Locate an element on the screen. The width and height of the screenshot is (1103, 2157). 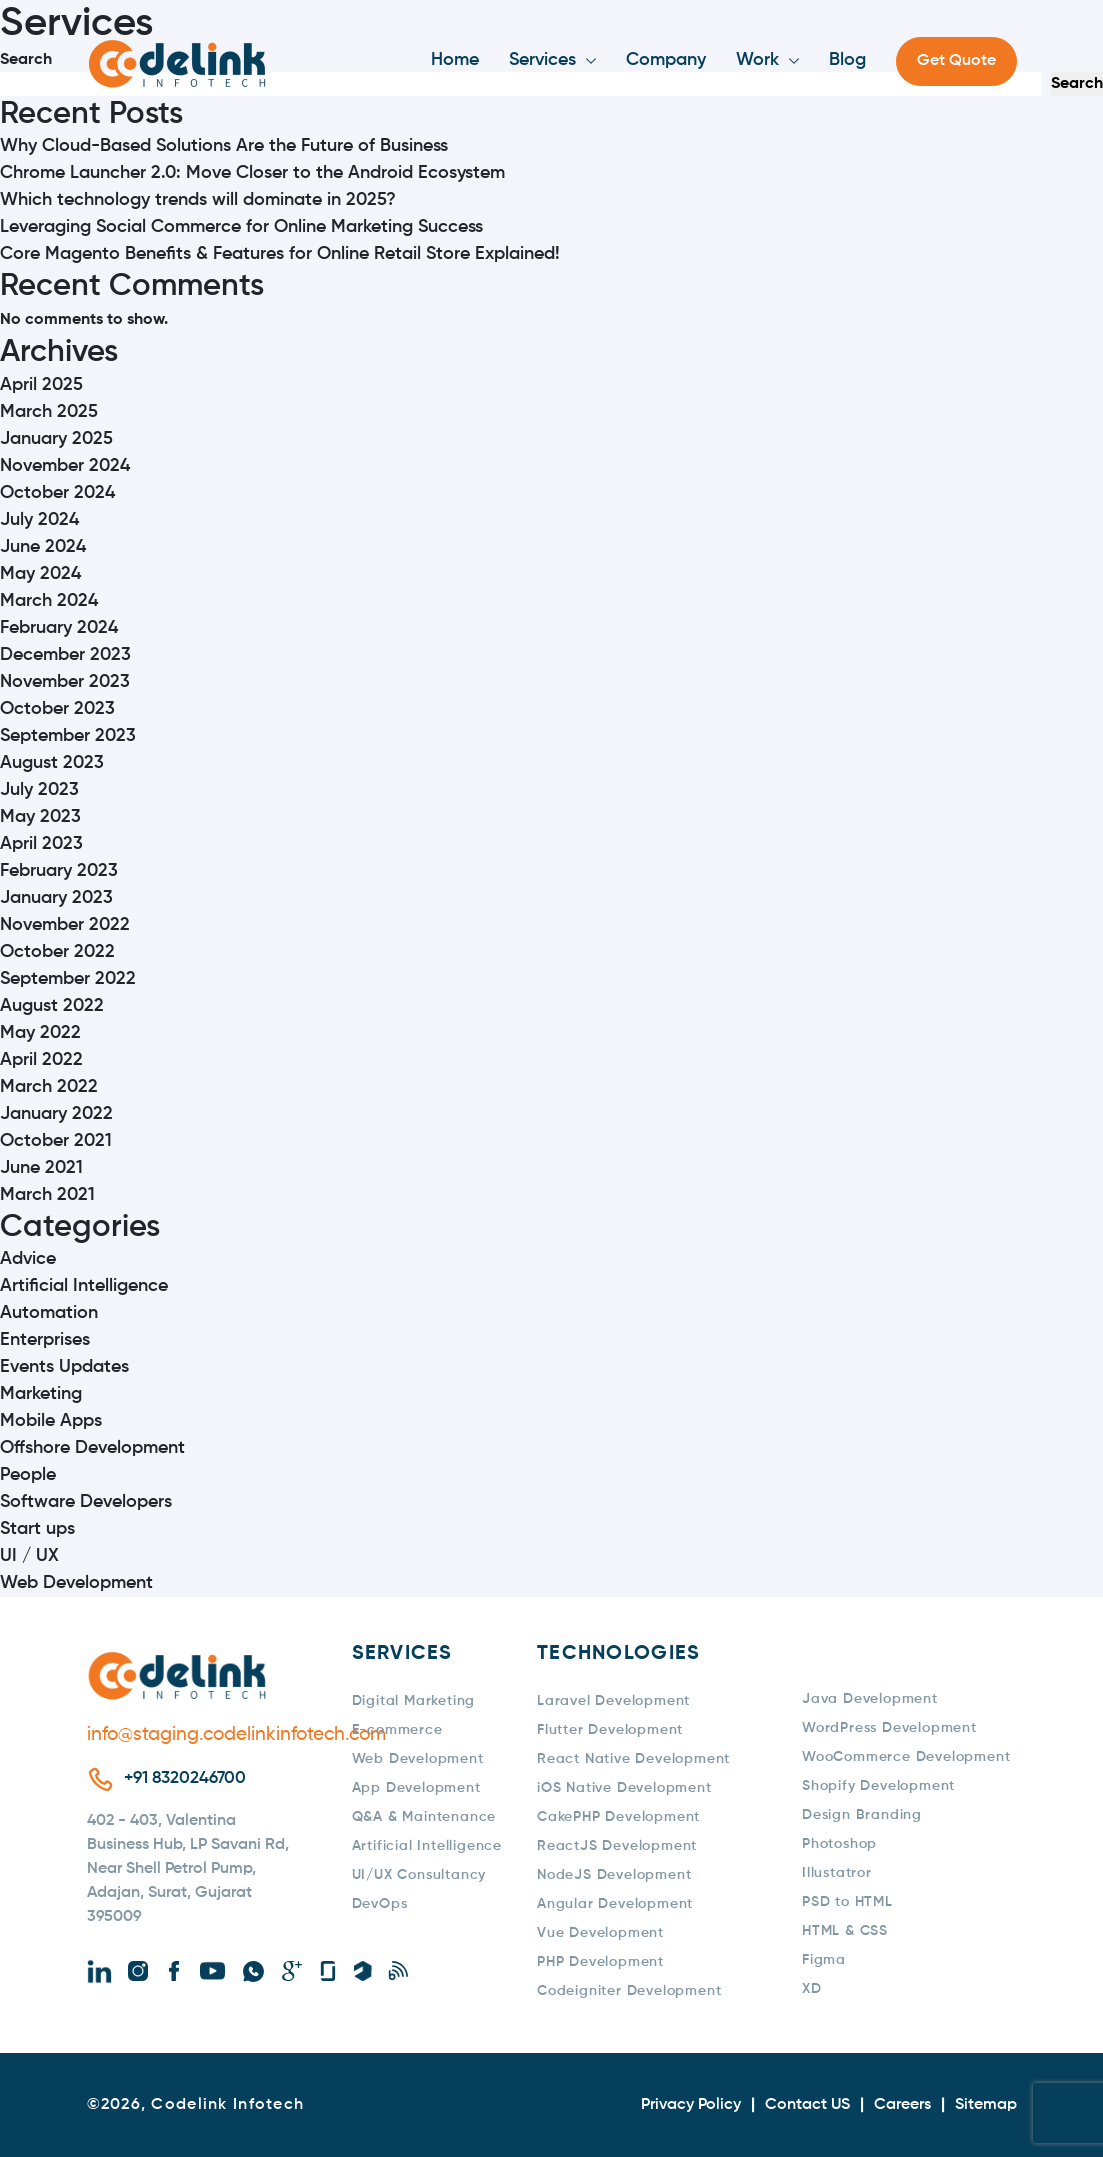
+91 8320246700 is located at coordinates (185, 1778).